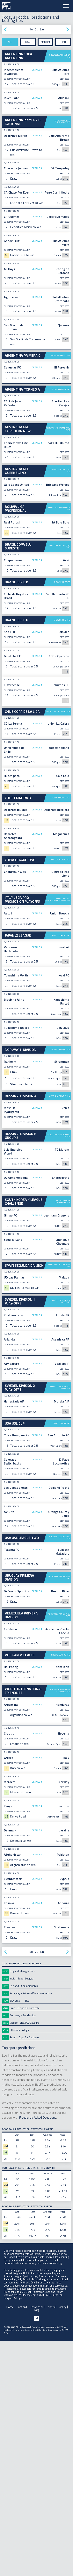 Image resolution: width=73 pixels, height=2576 pixels. What do you see at coordinates (36, 2542) in the screenshot?
I see `Basketball` at bounding box center [36, 2542].